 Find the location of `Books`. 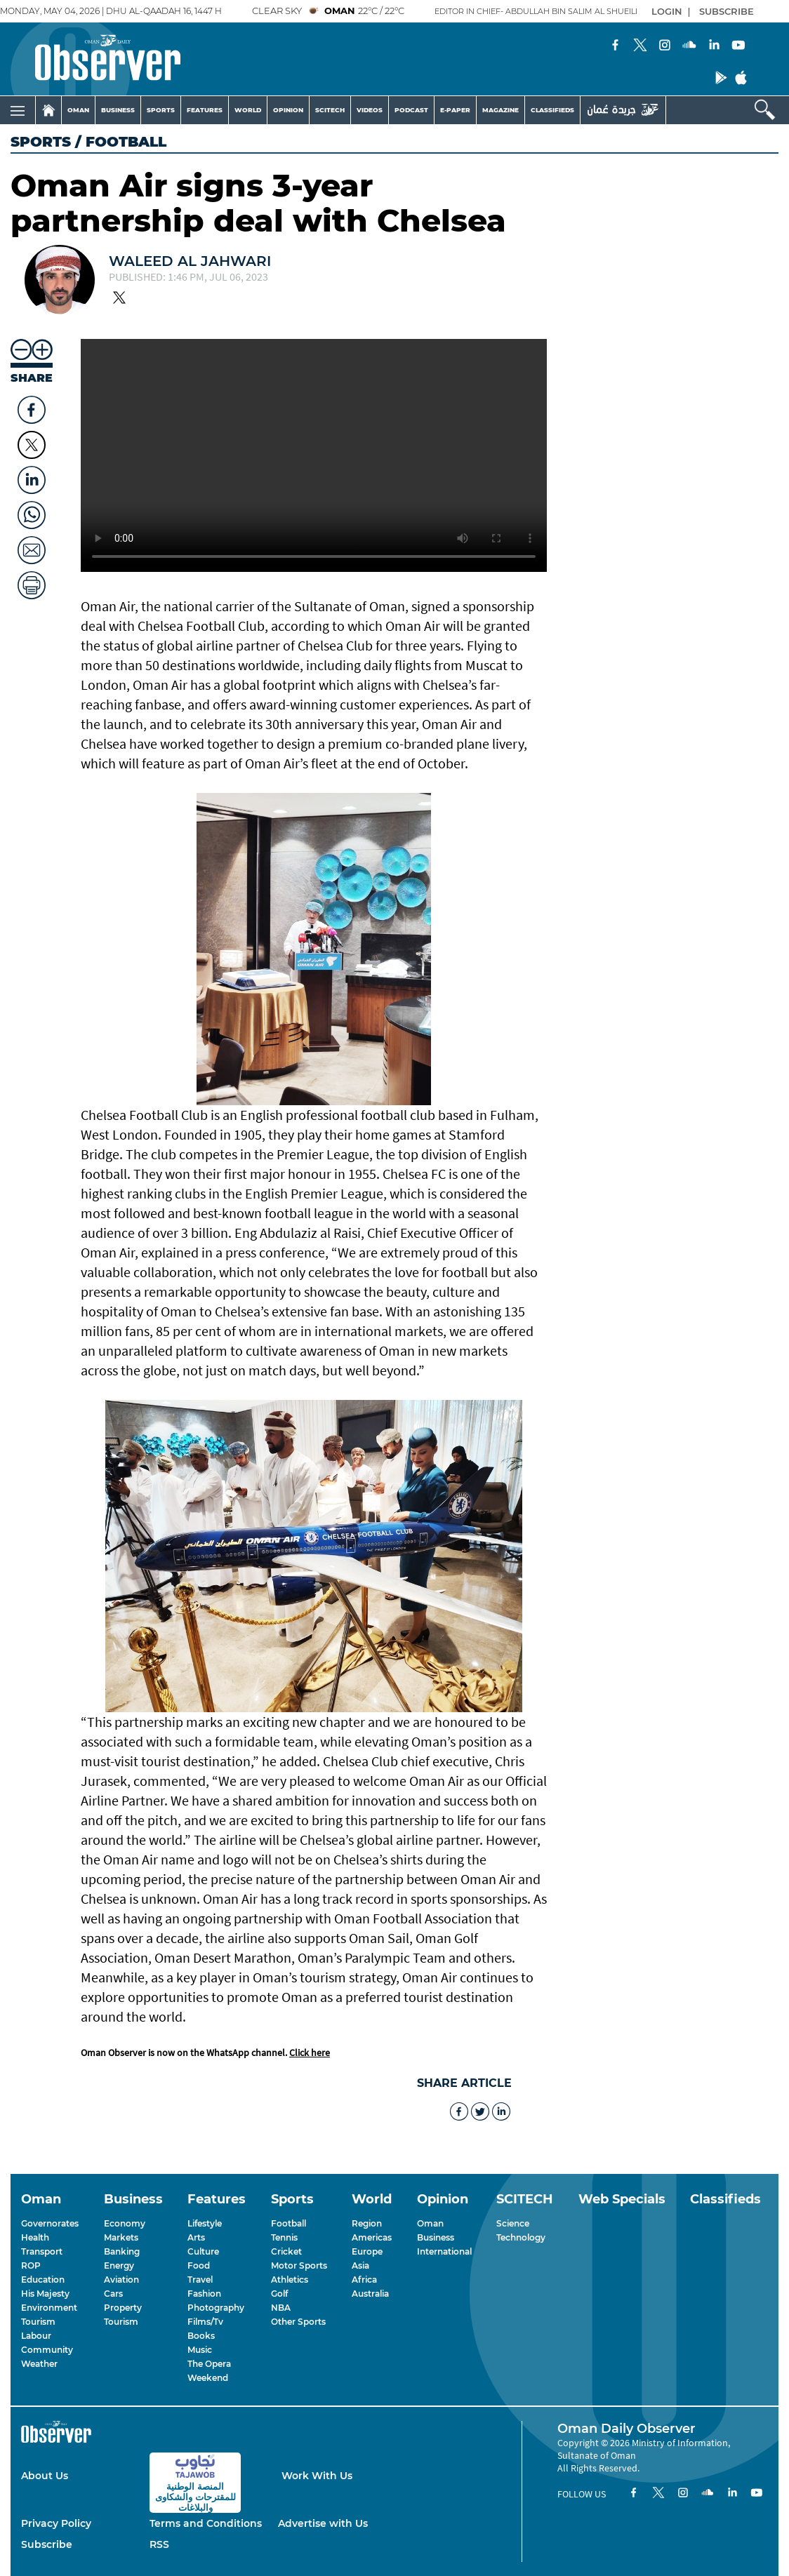

Books is located at coordinates (201, 2335).